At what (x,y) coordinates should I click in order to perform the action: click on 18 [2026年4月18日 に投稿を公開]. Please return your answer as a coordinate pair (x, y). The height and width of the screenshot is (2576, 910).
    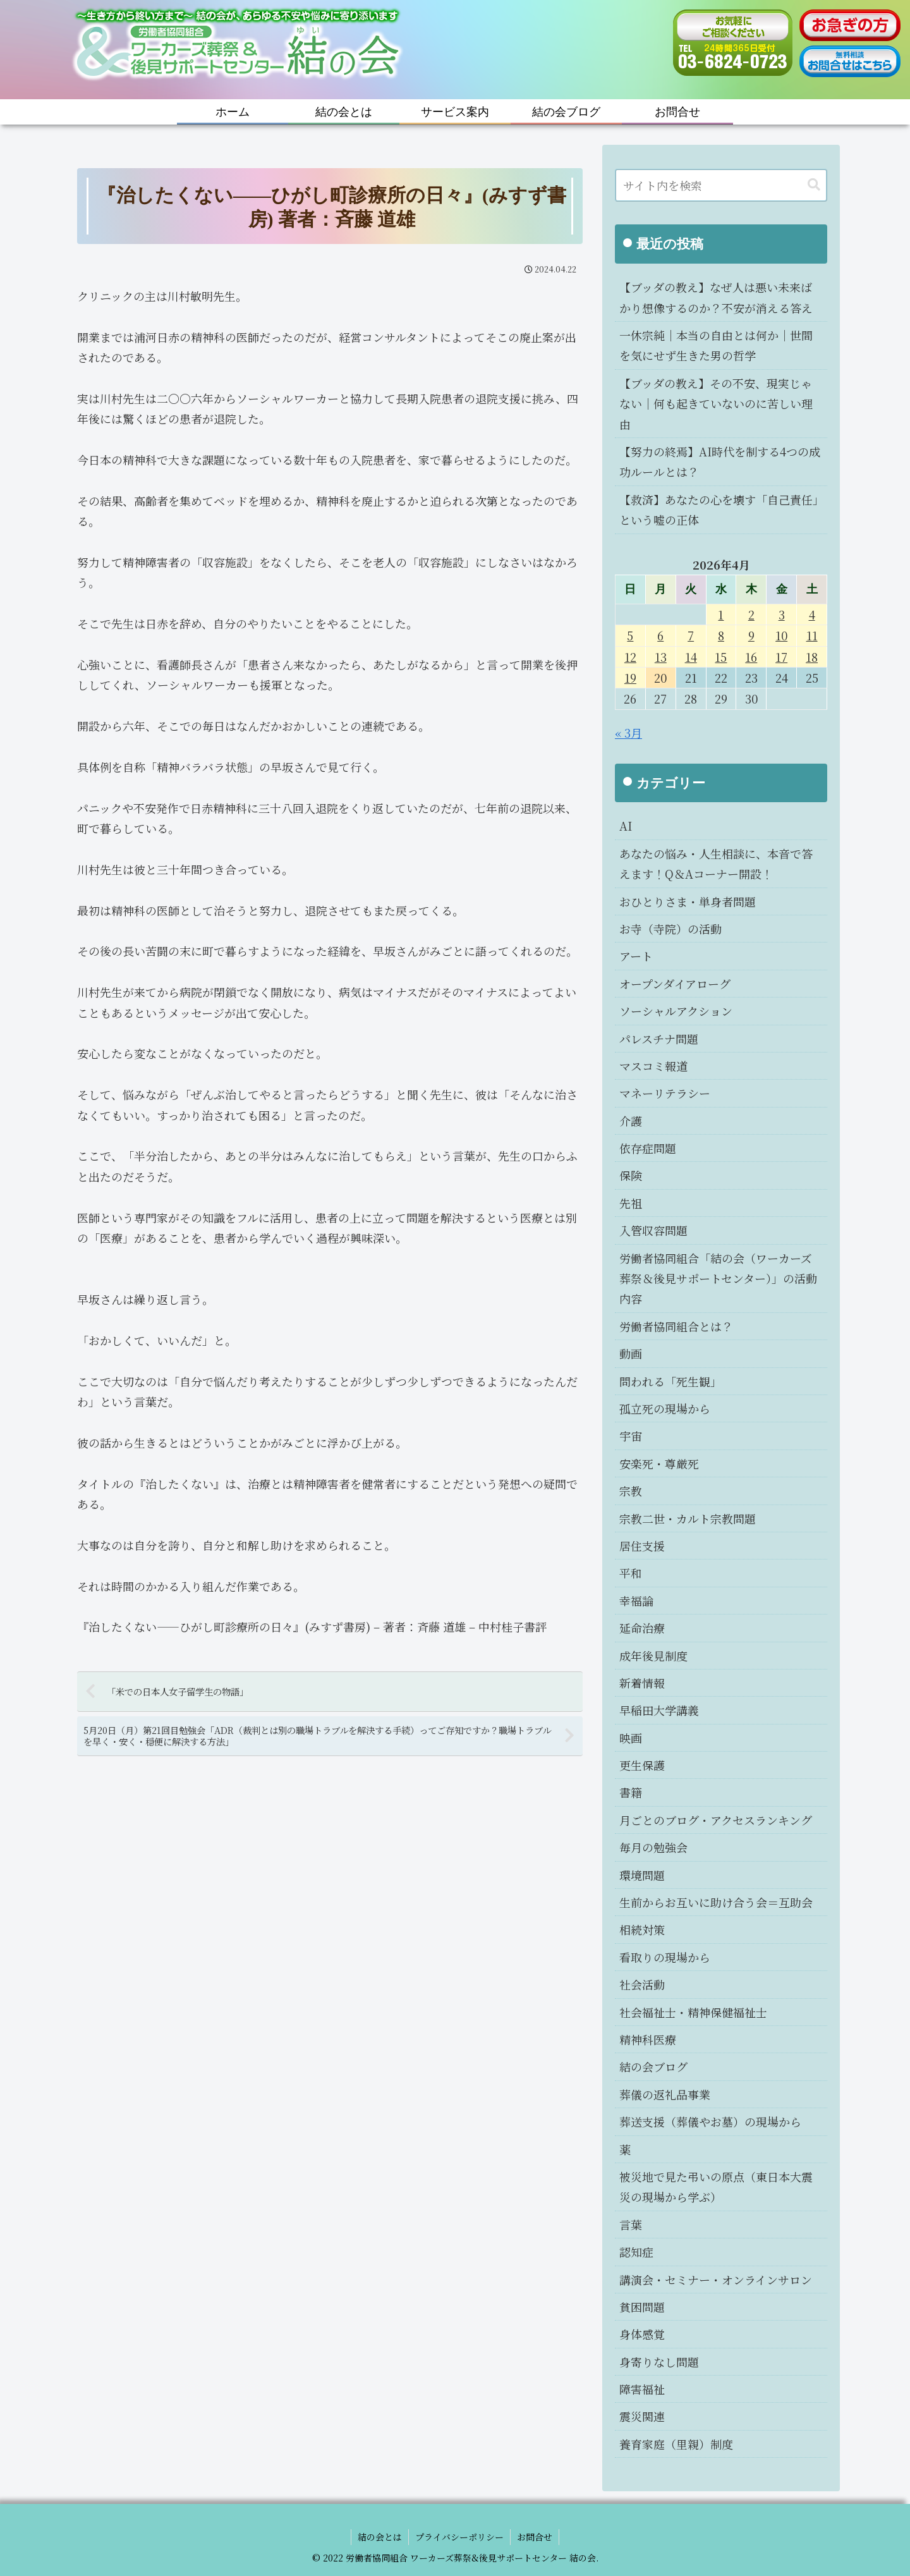
    Looking at the image, I should click on (812, 657).